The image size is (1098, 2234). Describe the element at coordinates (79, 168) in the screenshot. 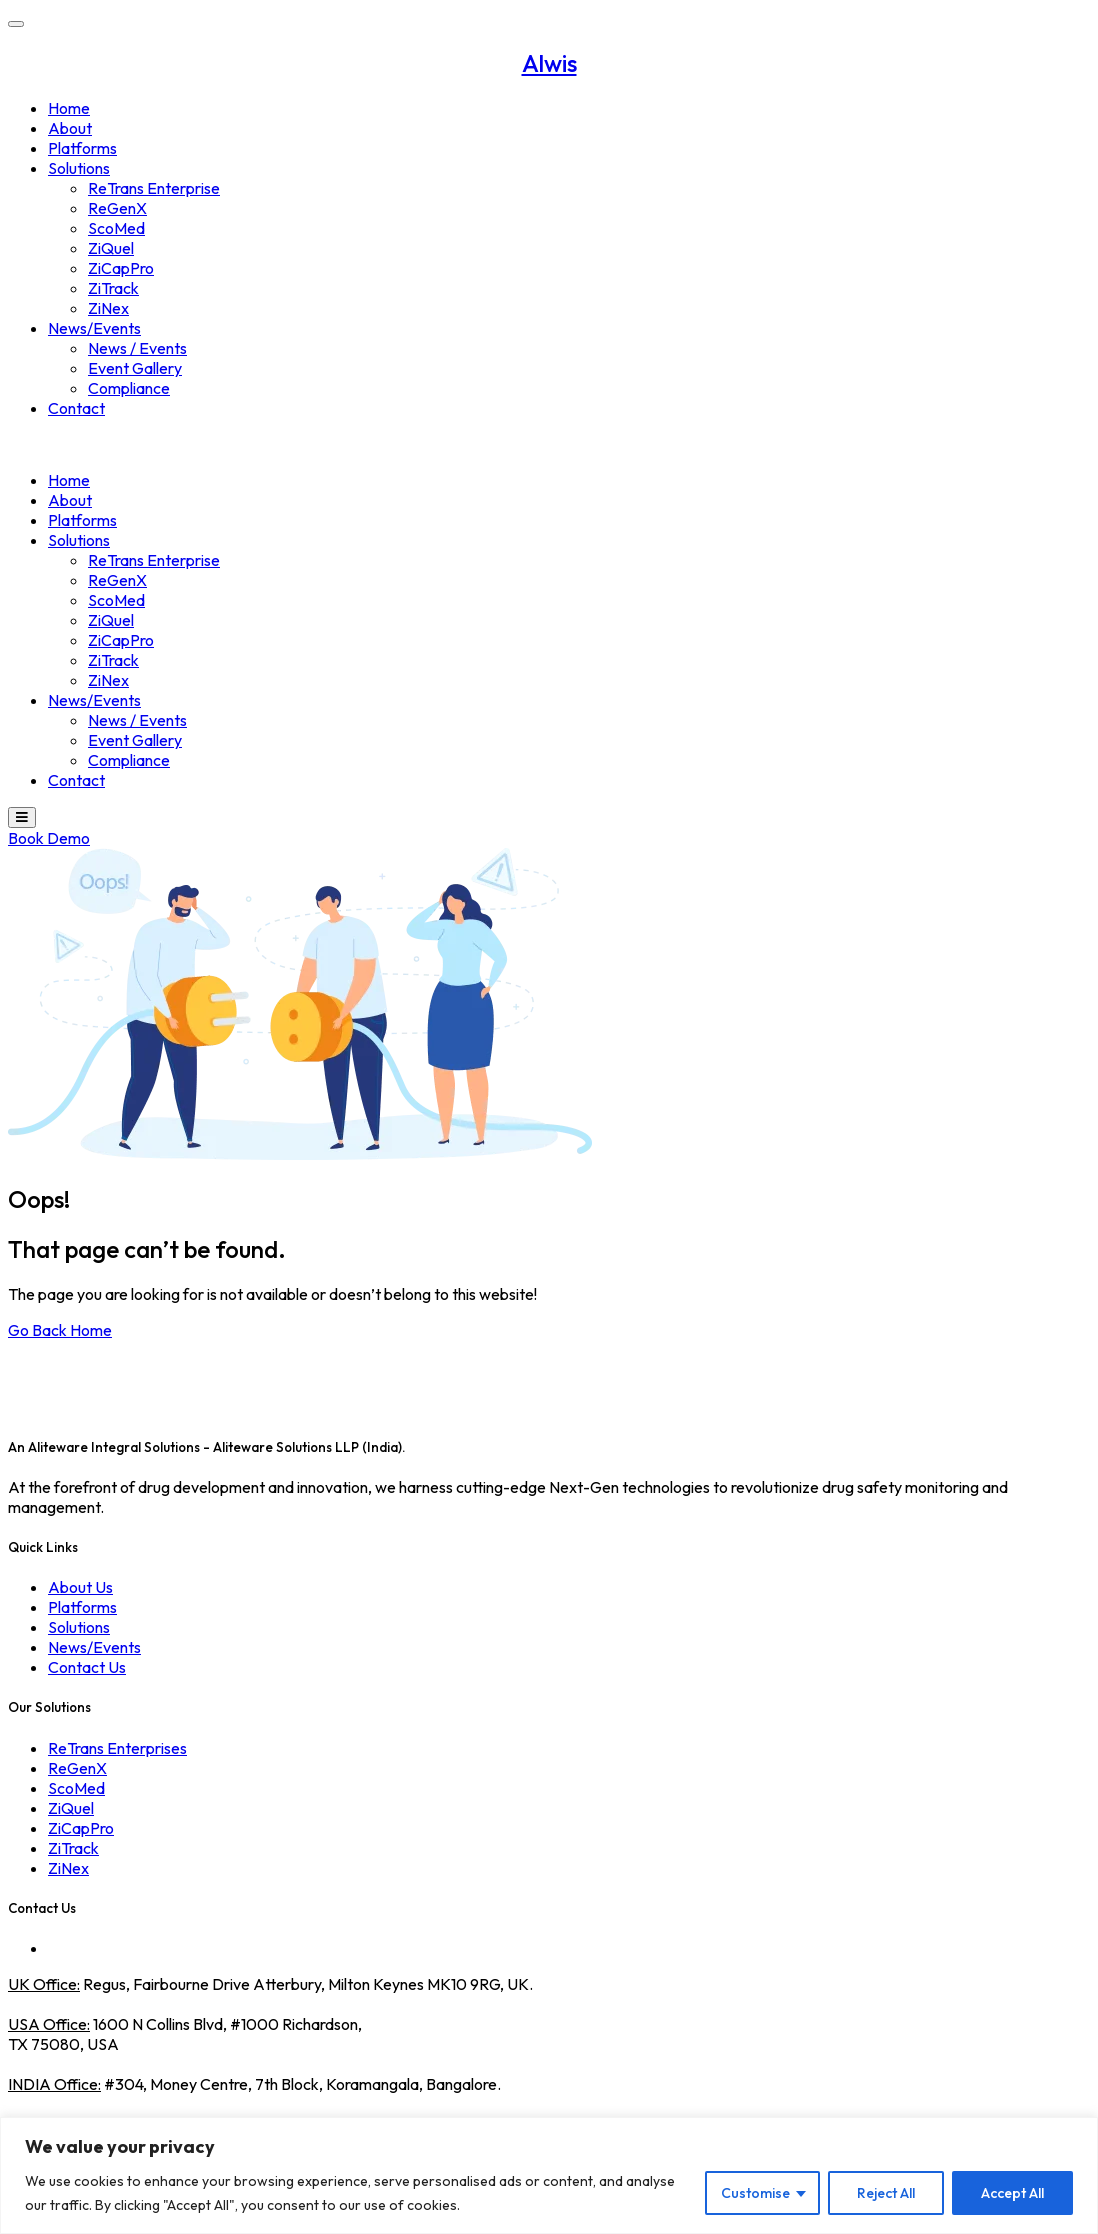

I see `Solutions` at that location.